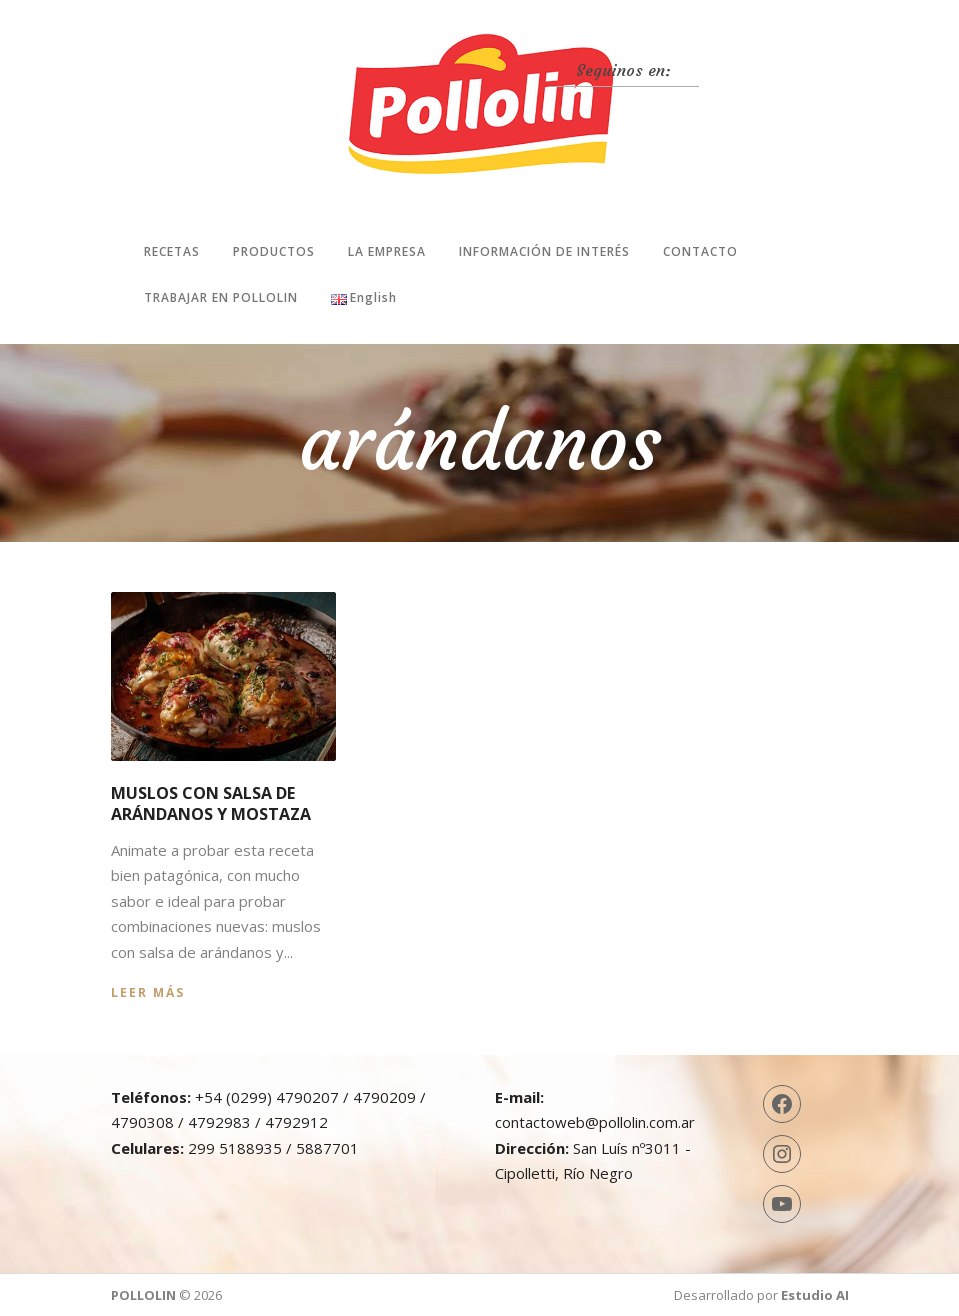  Describe the element at coordinates (387, 251) in the screenshot. I see `La Empresa` at that location.